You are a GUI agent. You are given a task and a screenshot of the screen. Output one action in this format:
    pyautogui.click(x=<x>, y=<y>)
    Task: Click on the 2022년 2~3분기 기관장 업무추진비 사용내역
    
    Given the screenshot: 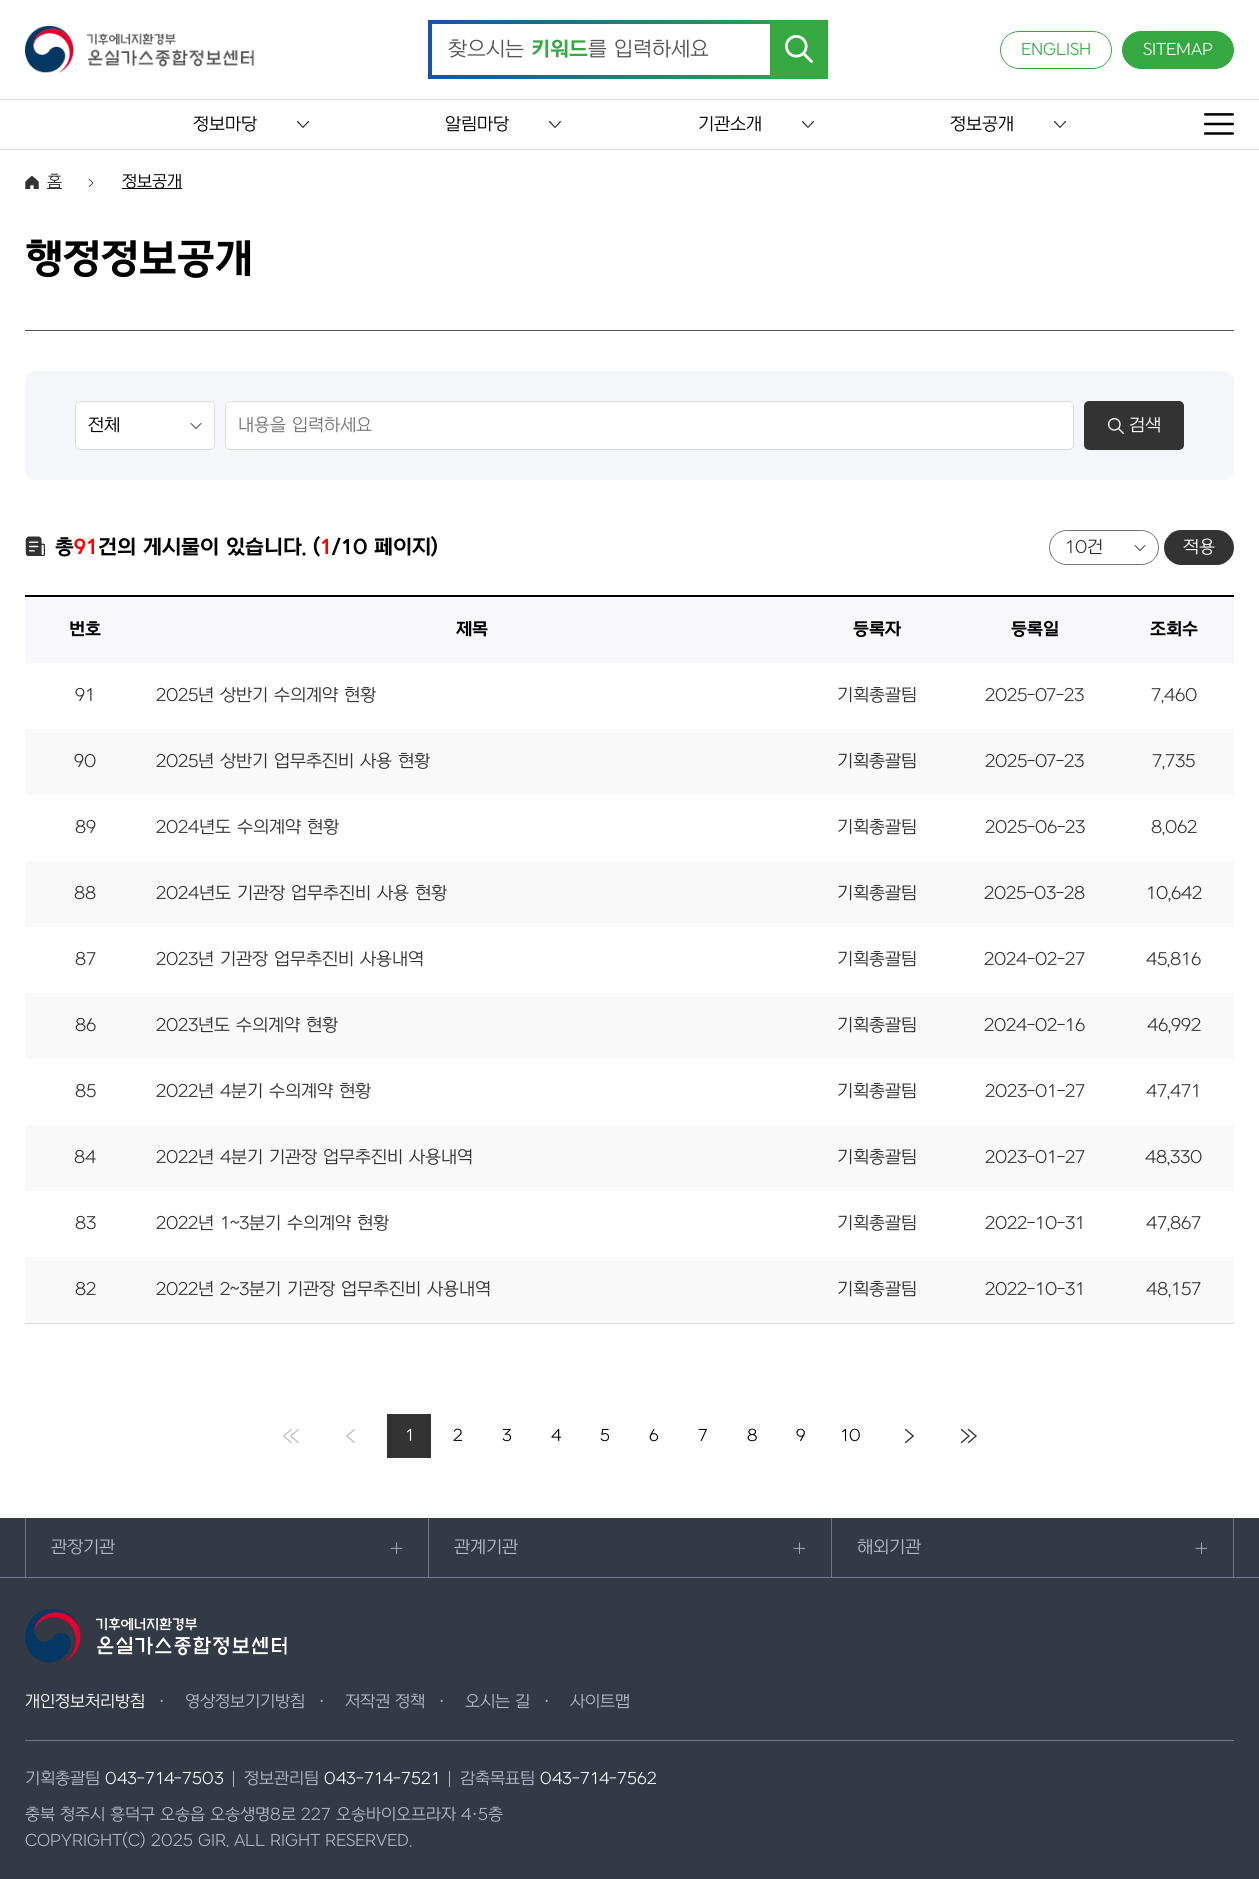 What is the action you would take?
    pyautogui.click(x=323, y=1289)
    